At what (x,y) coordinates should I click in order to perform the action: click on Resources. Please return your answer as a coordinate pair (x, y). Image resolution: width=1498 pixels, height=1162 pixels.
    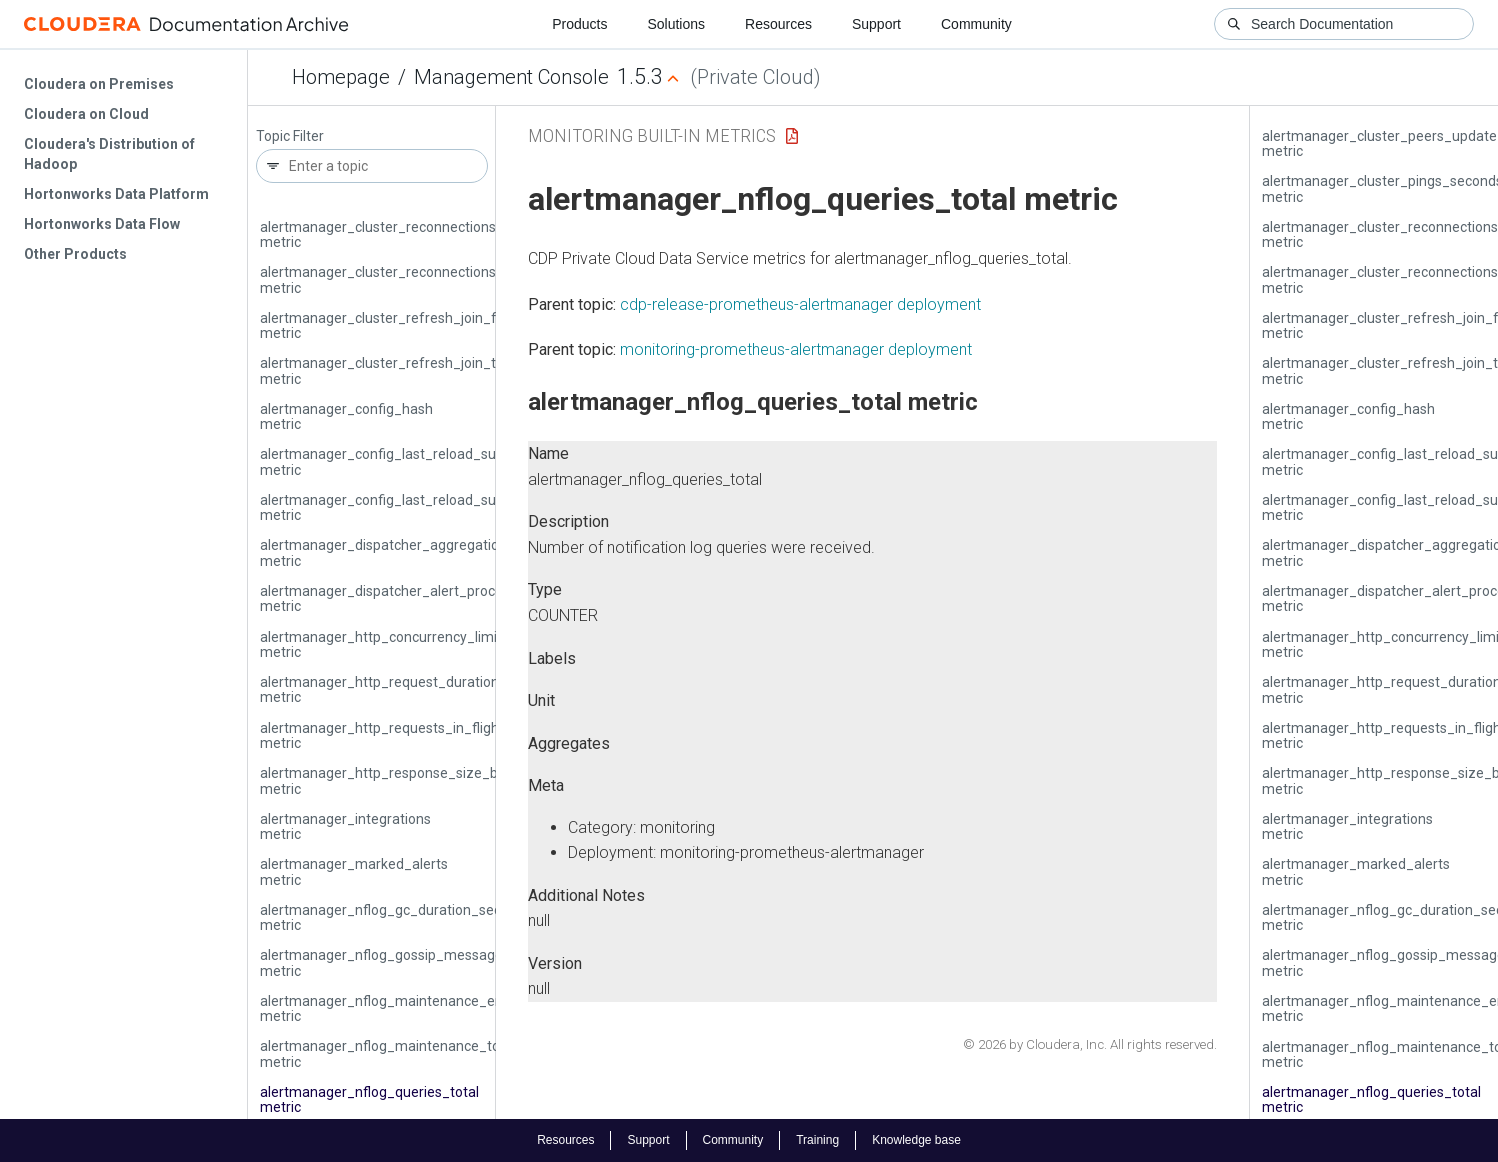
    Looking at the image, I should click on (778, 24).